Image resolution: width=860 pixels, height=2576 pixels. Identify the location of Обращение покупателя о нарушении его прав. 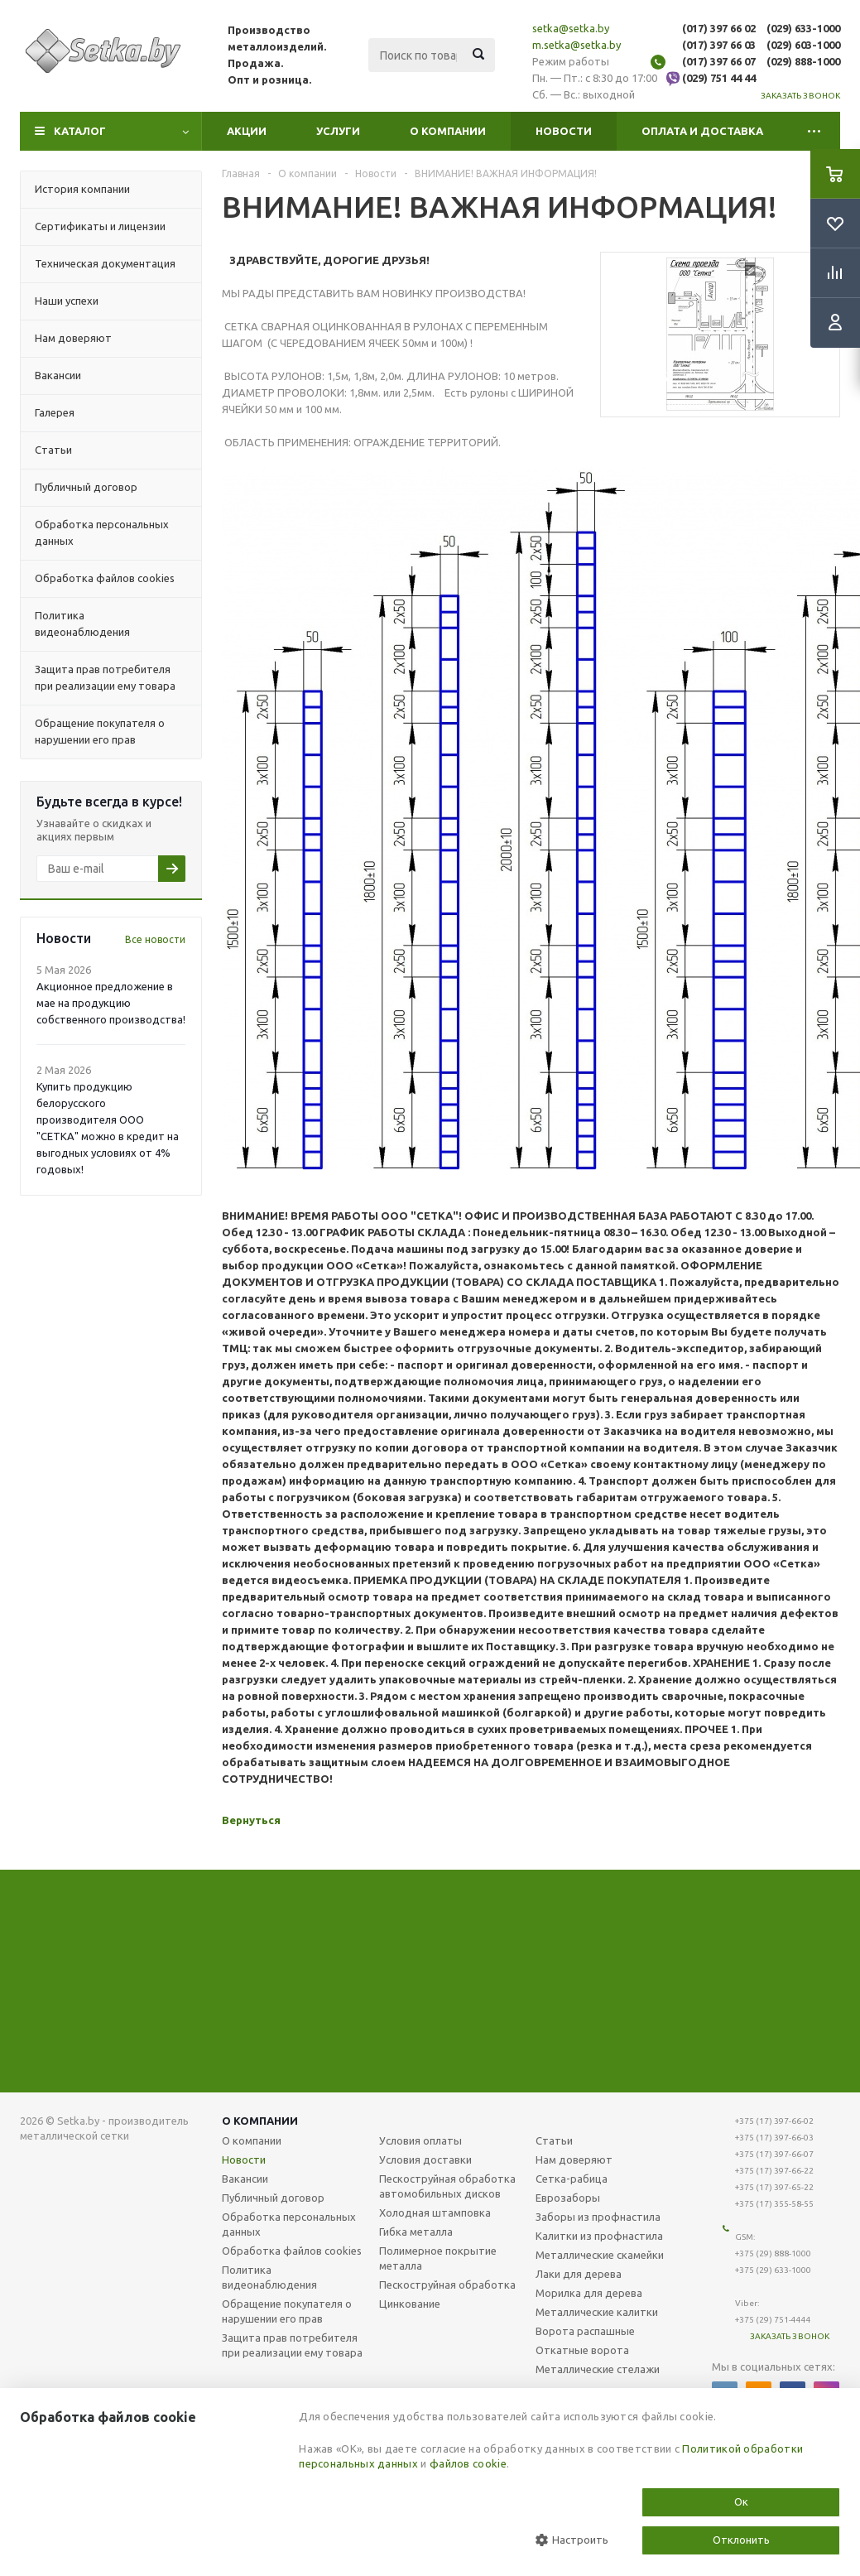
(287, 2311).